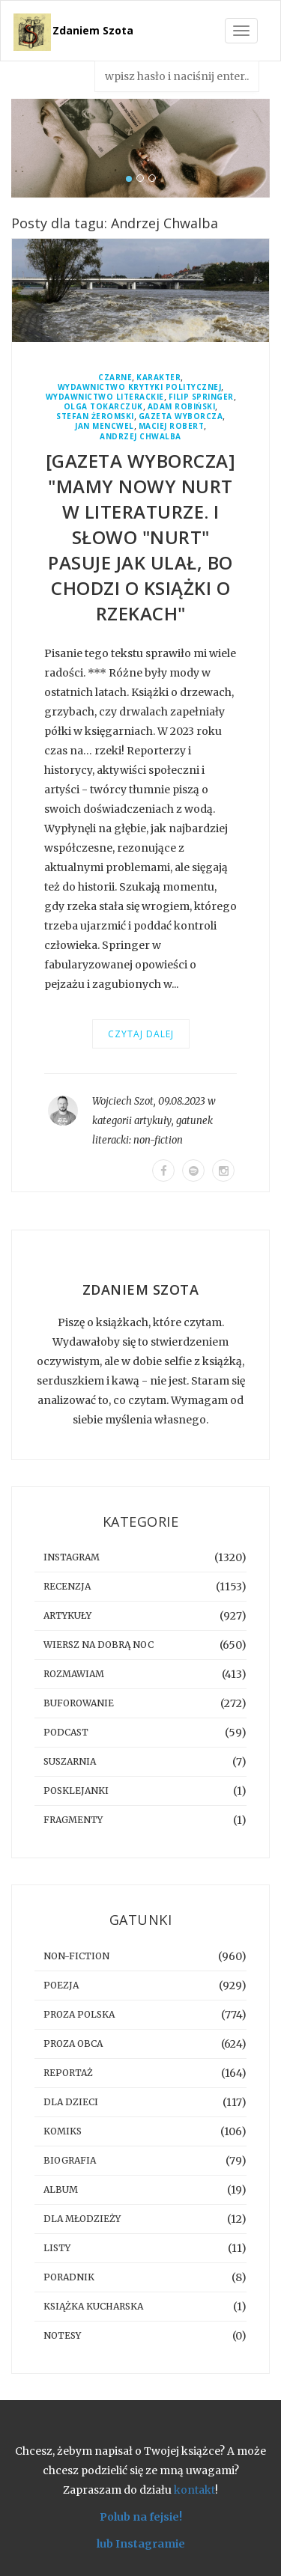 The width and height of the screenshot is (281, 2576). What do you see at coordinates (172, 426) in the screenshot?
I see `Maciej Robert` at bounding box center [172, 426].